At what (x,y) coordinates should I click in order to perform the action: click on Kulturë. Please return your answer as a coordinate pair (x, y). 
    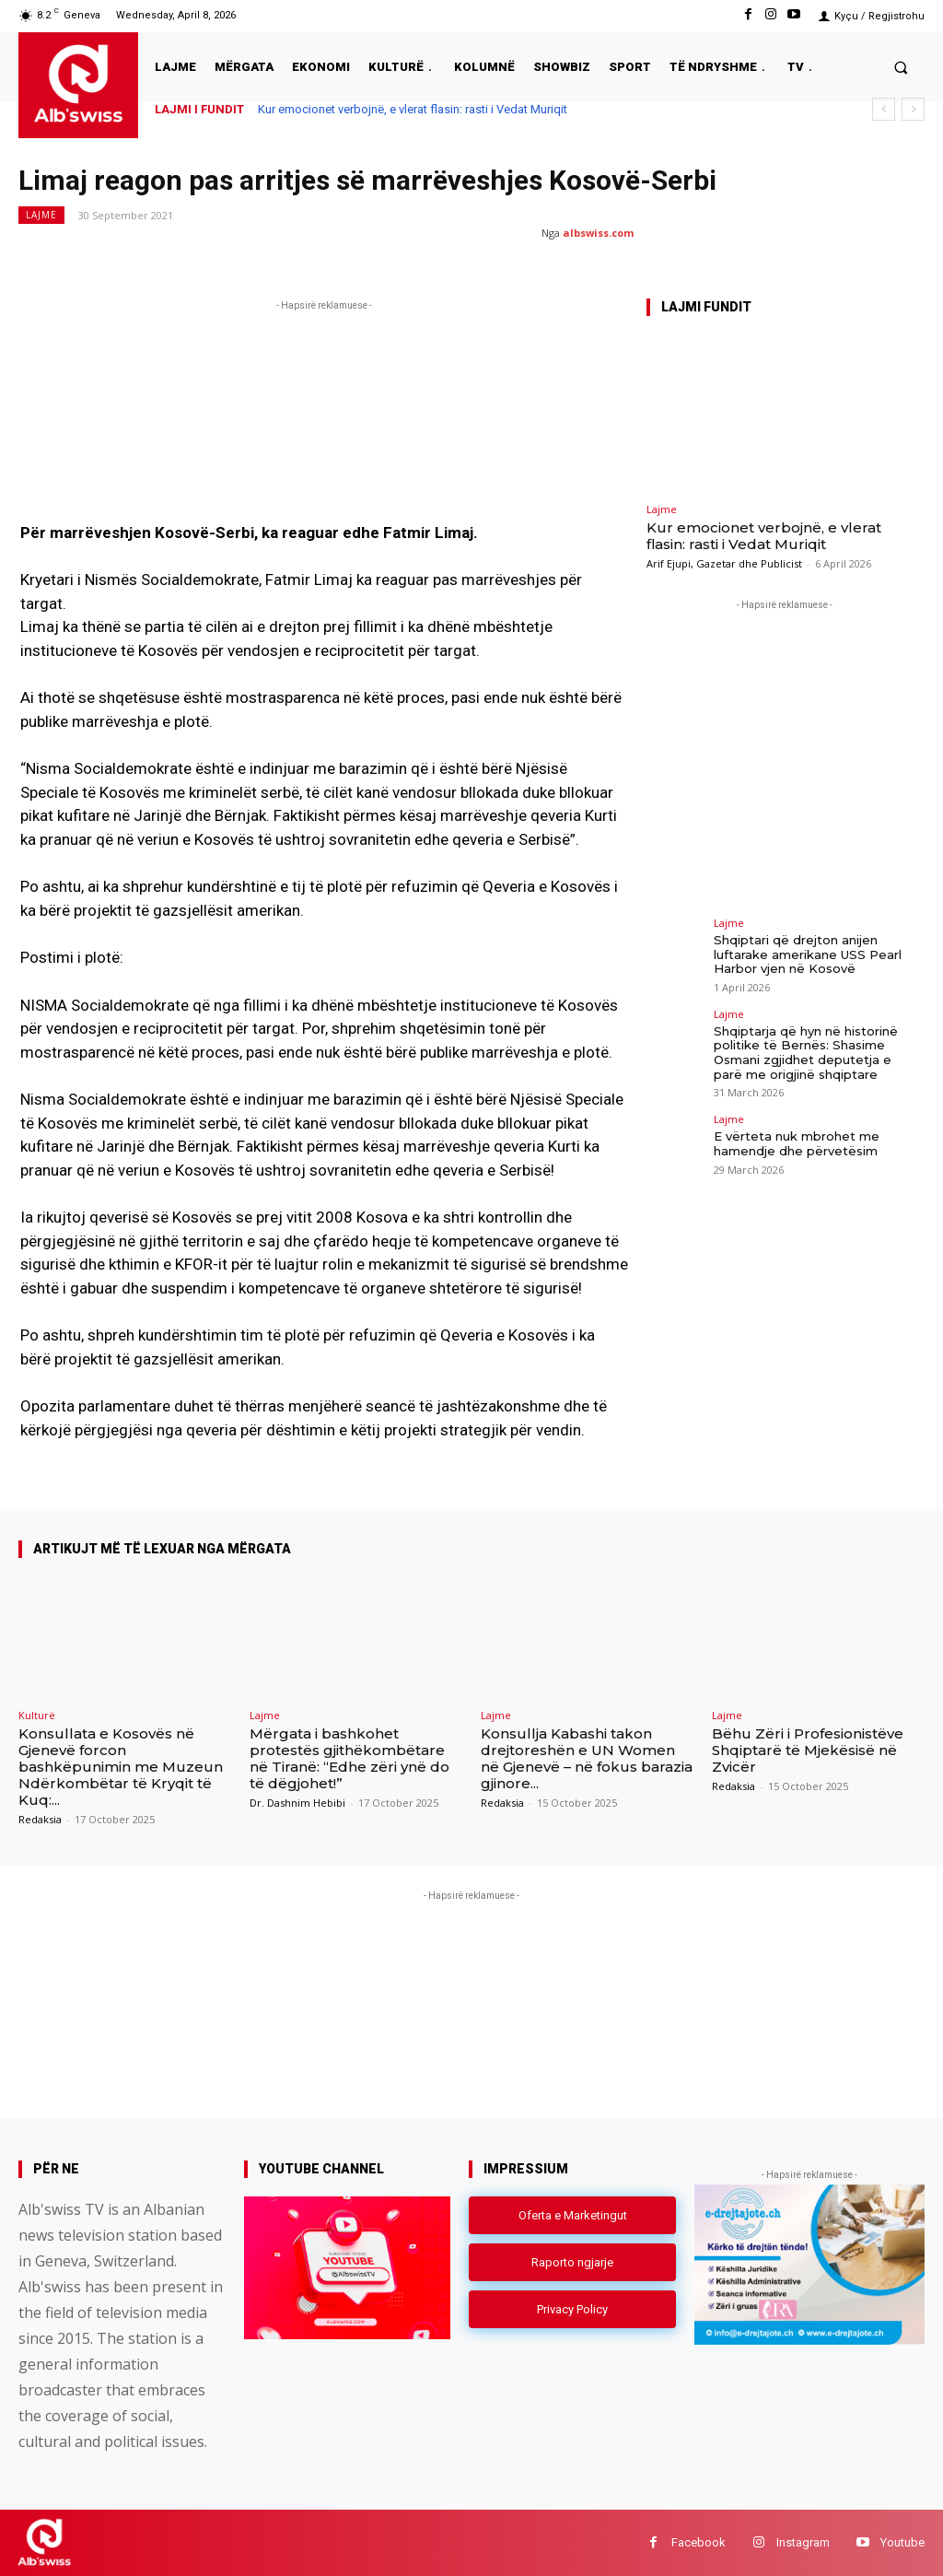
    Looking at the image, I should click on (36, 1715).